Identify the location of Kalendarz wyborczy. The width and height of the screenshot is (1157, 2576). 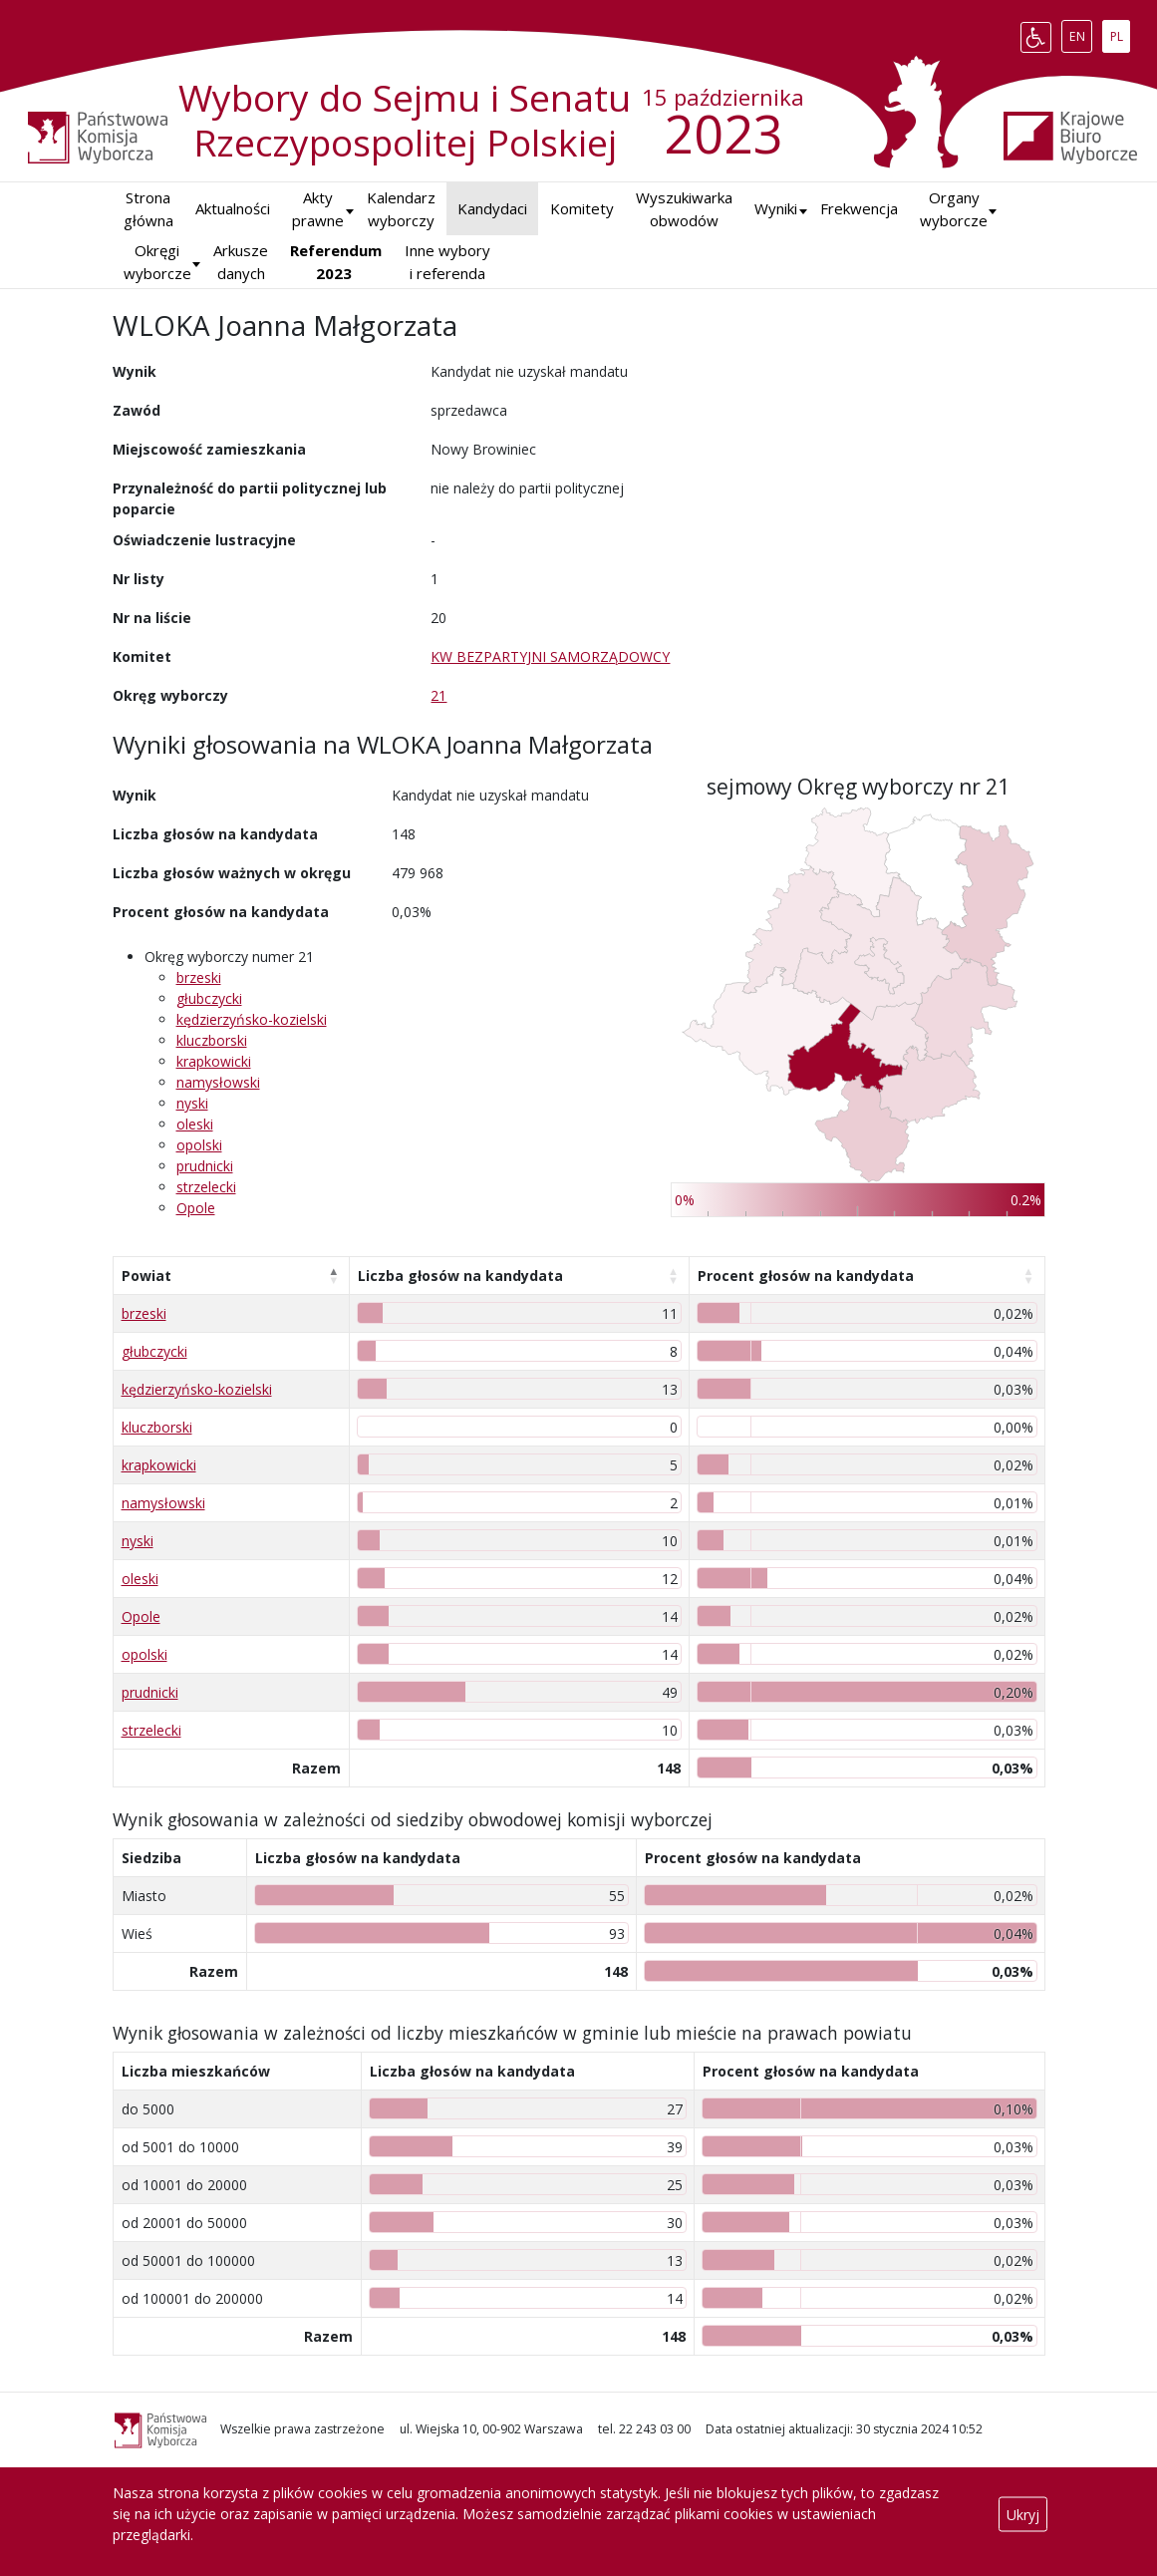
(401, 208).